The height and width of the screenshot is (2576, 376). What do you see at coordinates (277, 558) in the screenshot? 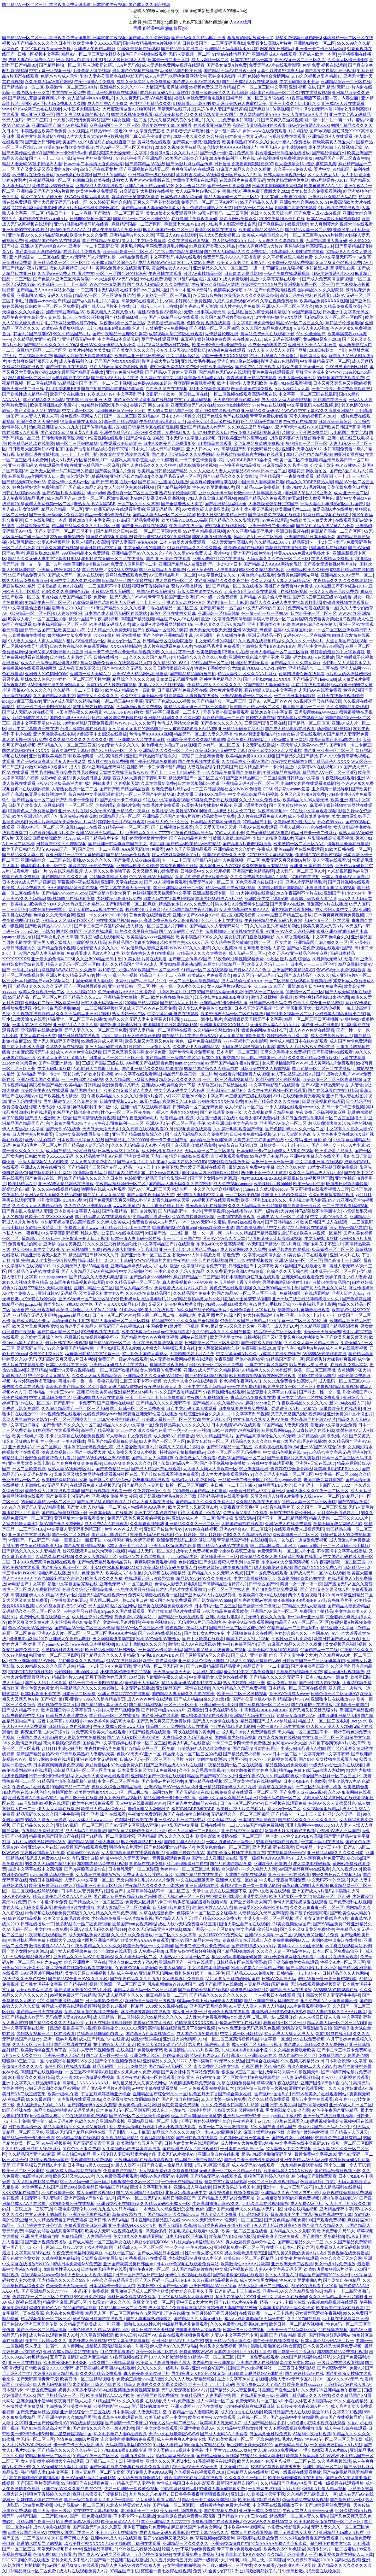
I see `无码人妻久久久午夜一区二区三区` at bounding box center [277, 558].